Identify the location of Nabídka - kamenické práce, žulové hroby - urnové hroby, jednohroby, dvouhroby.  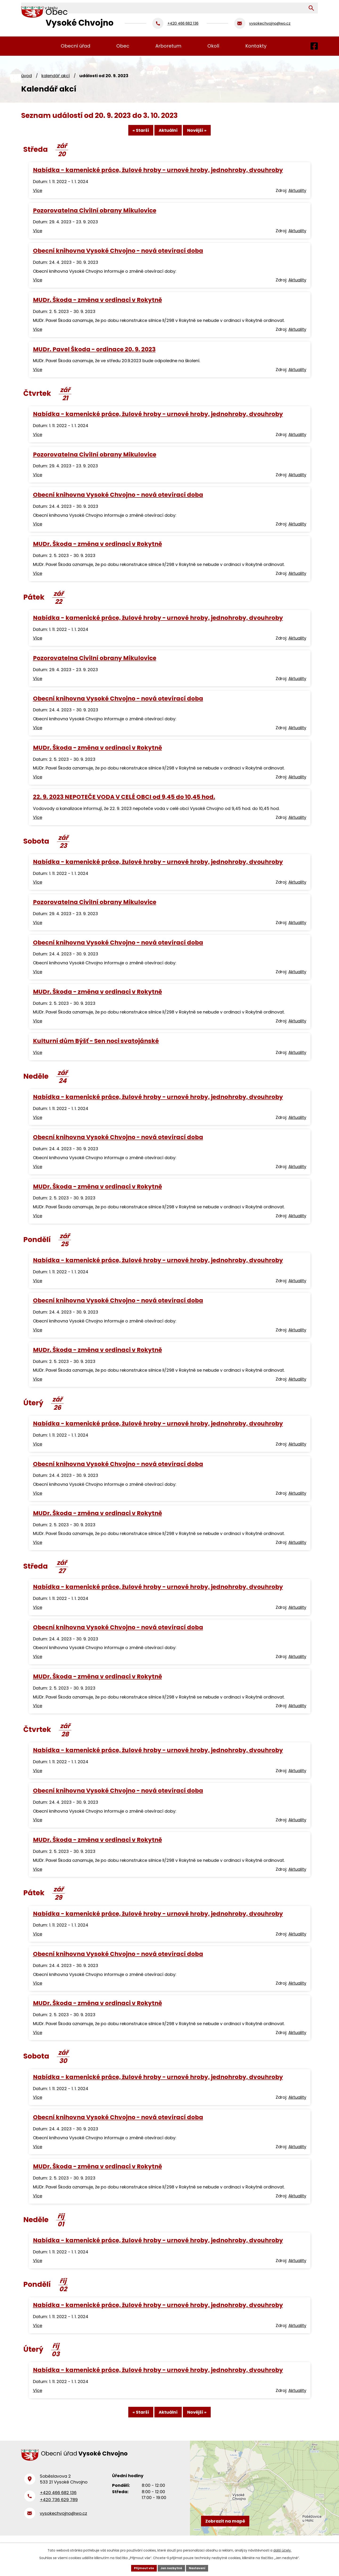
(158, 172).